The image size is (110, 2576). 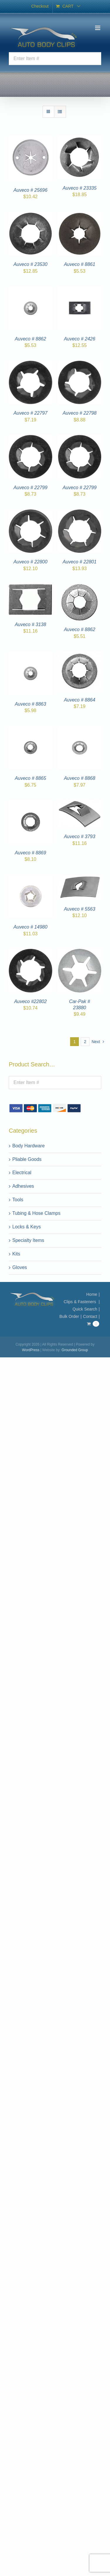 I want to click on Auveco #22802, so click(x=30, y=1001).